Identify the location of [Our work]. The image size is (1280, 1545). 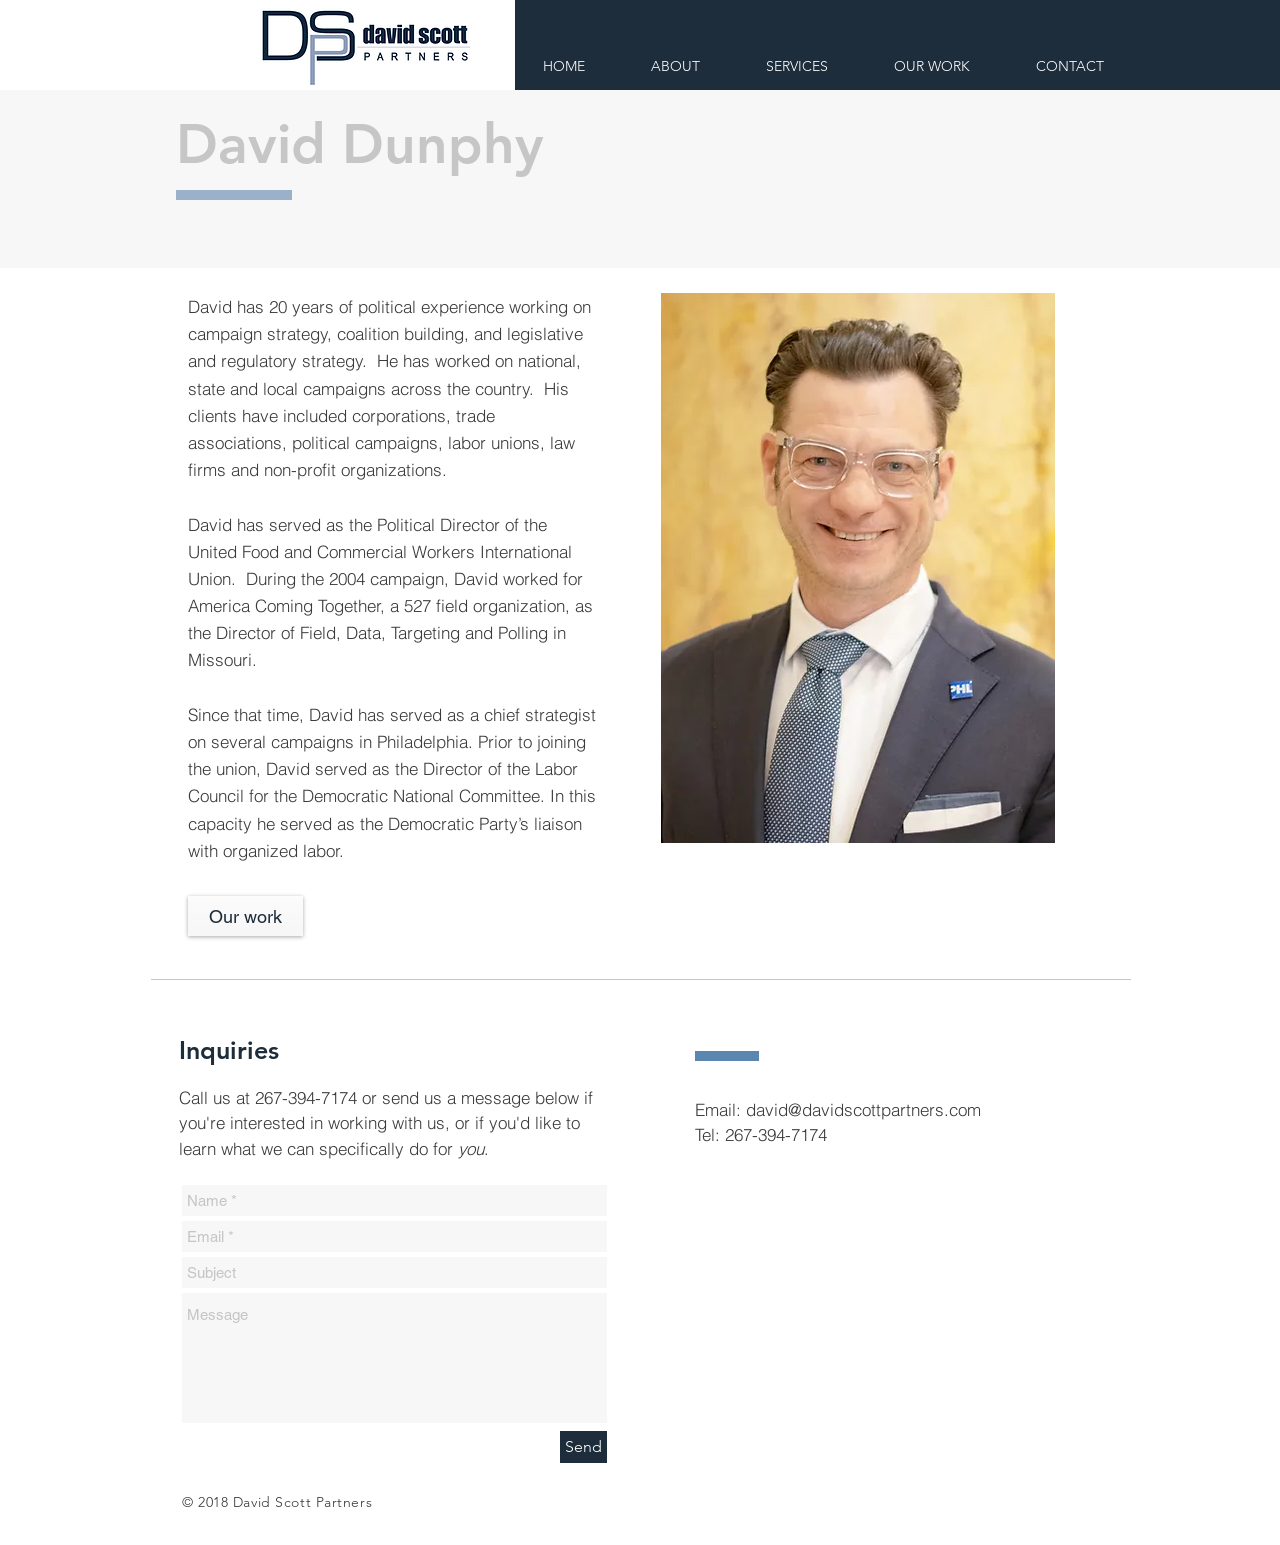
(245, 916).